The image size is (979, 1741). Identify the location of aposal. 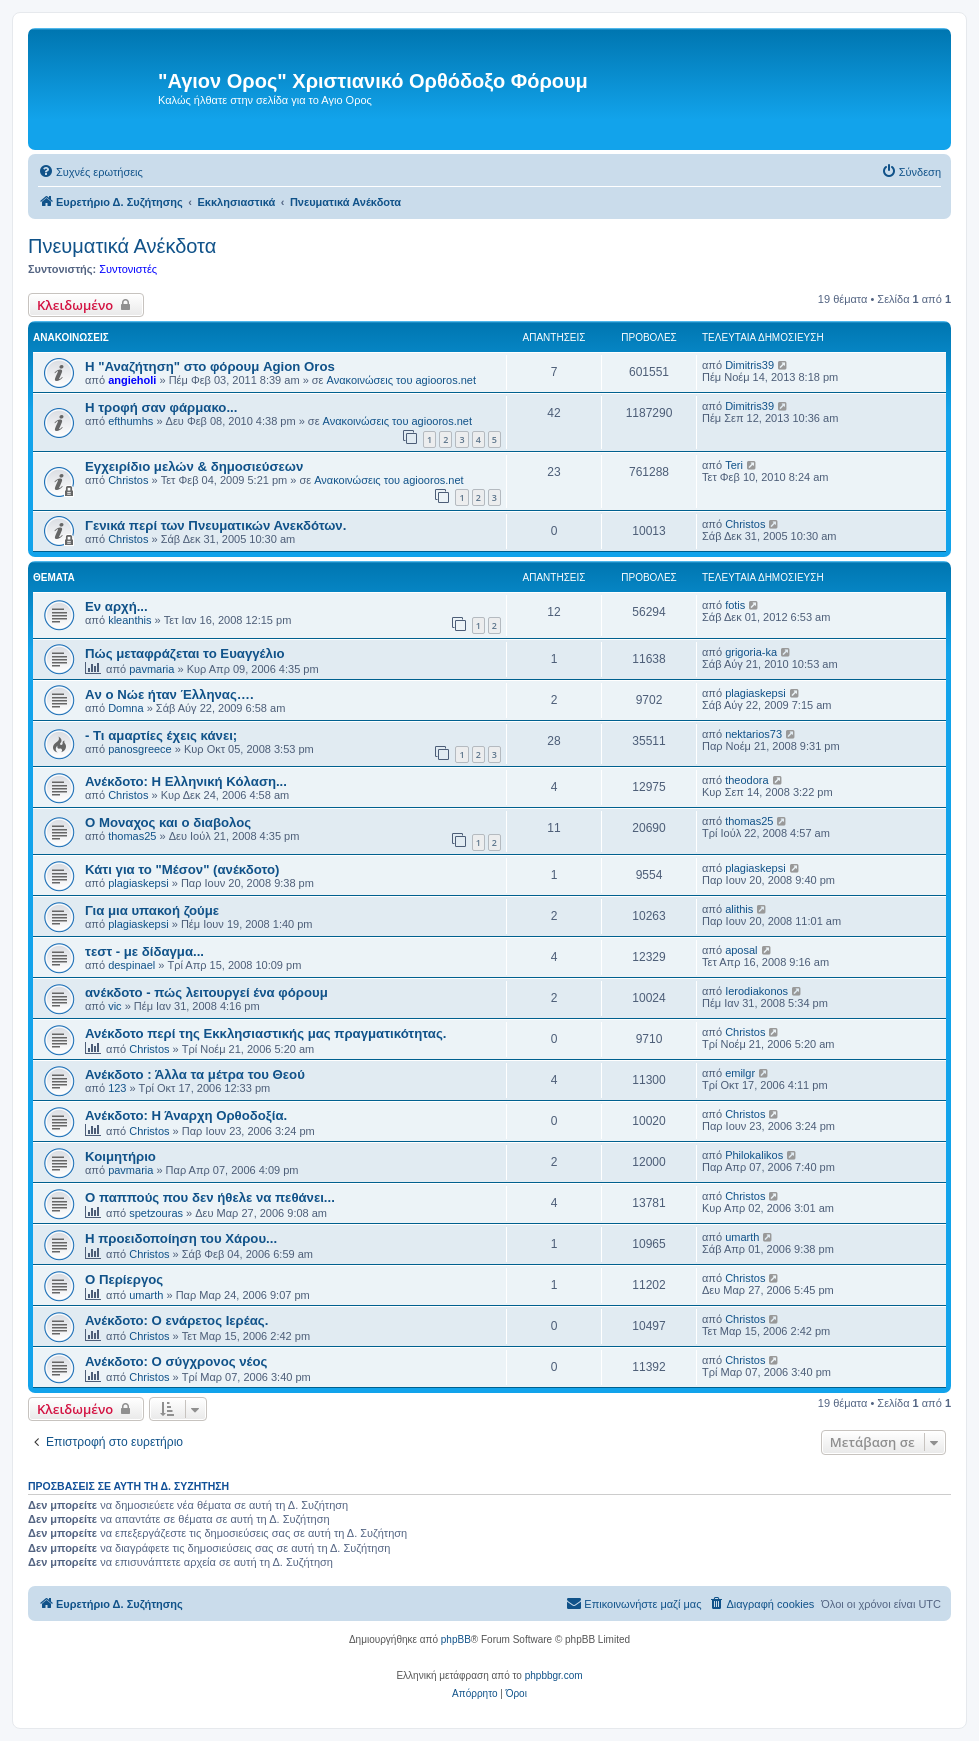
(741, 950).